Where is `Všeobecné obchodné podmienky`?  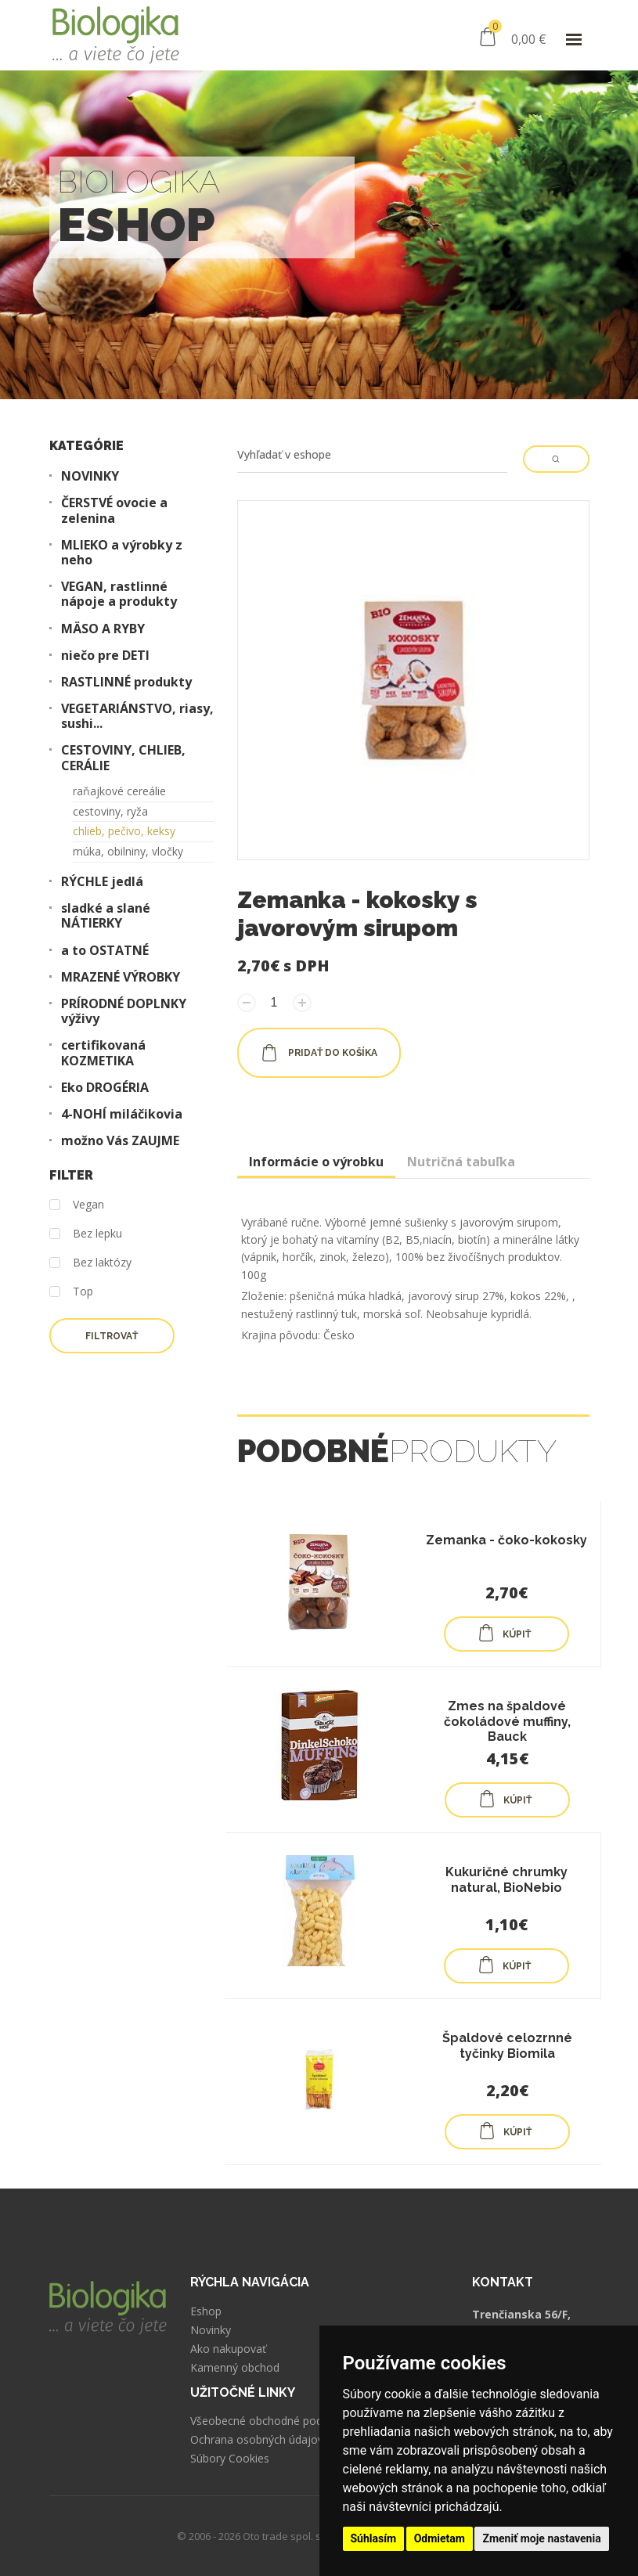 Všeobecné obchodné podmienky is located at coordinates (274, 2421).